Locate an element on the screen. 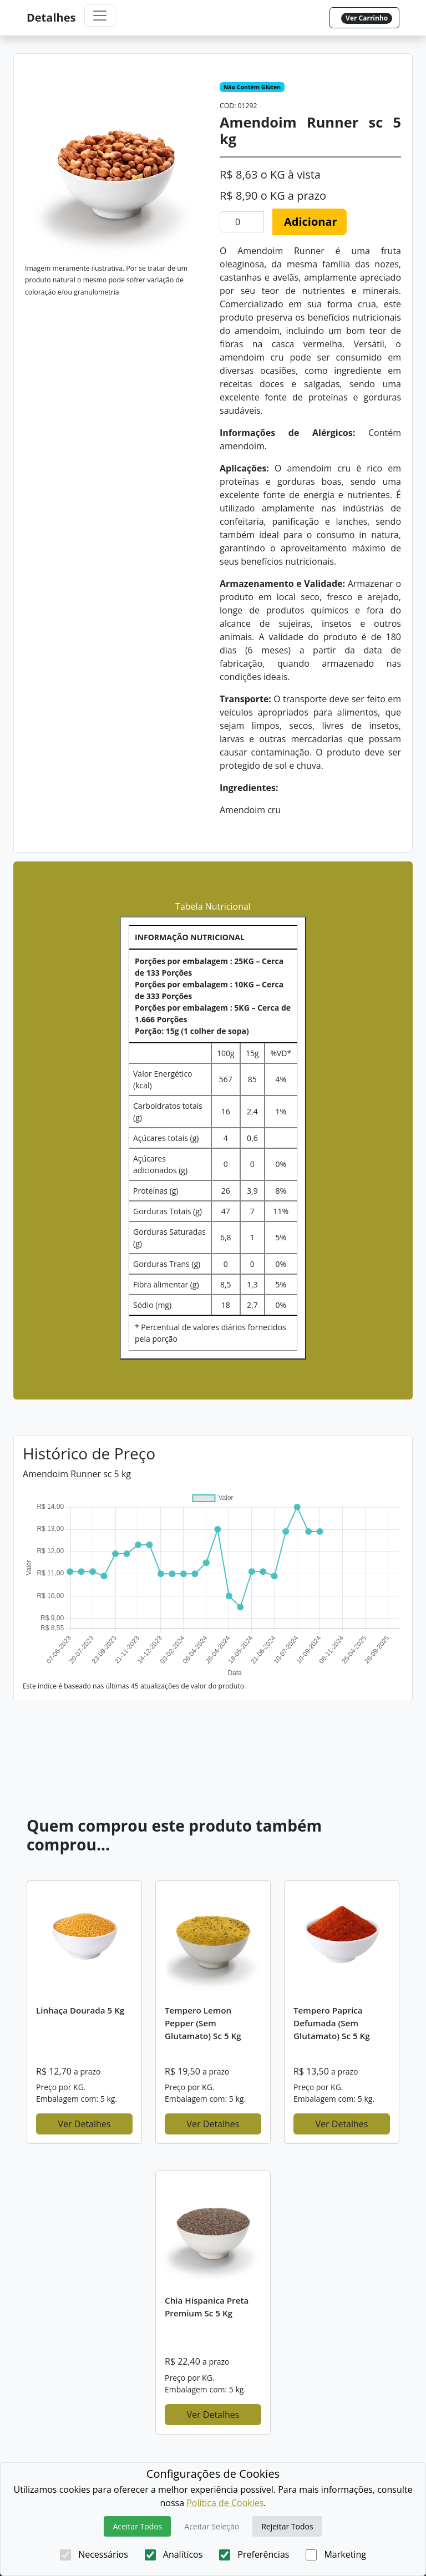 This screenshot has width=426, height=2576. [Toggle navigation] is located at coordinates (99, 15).